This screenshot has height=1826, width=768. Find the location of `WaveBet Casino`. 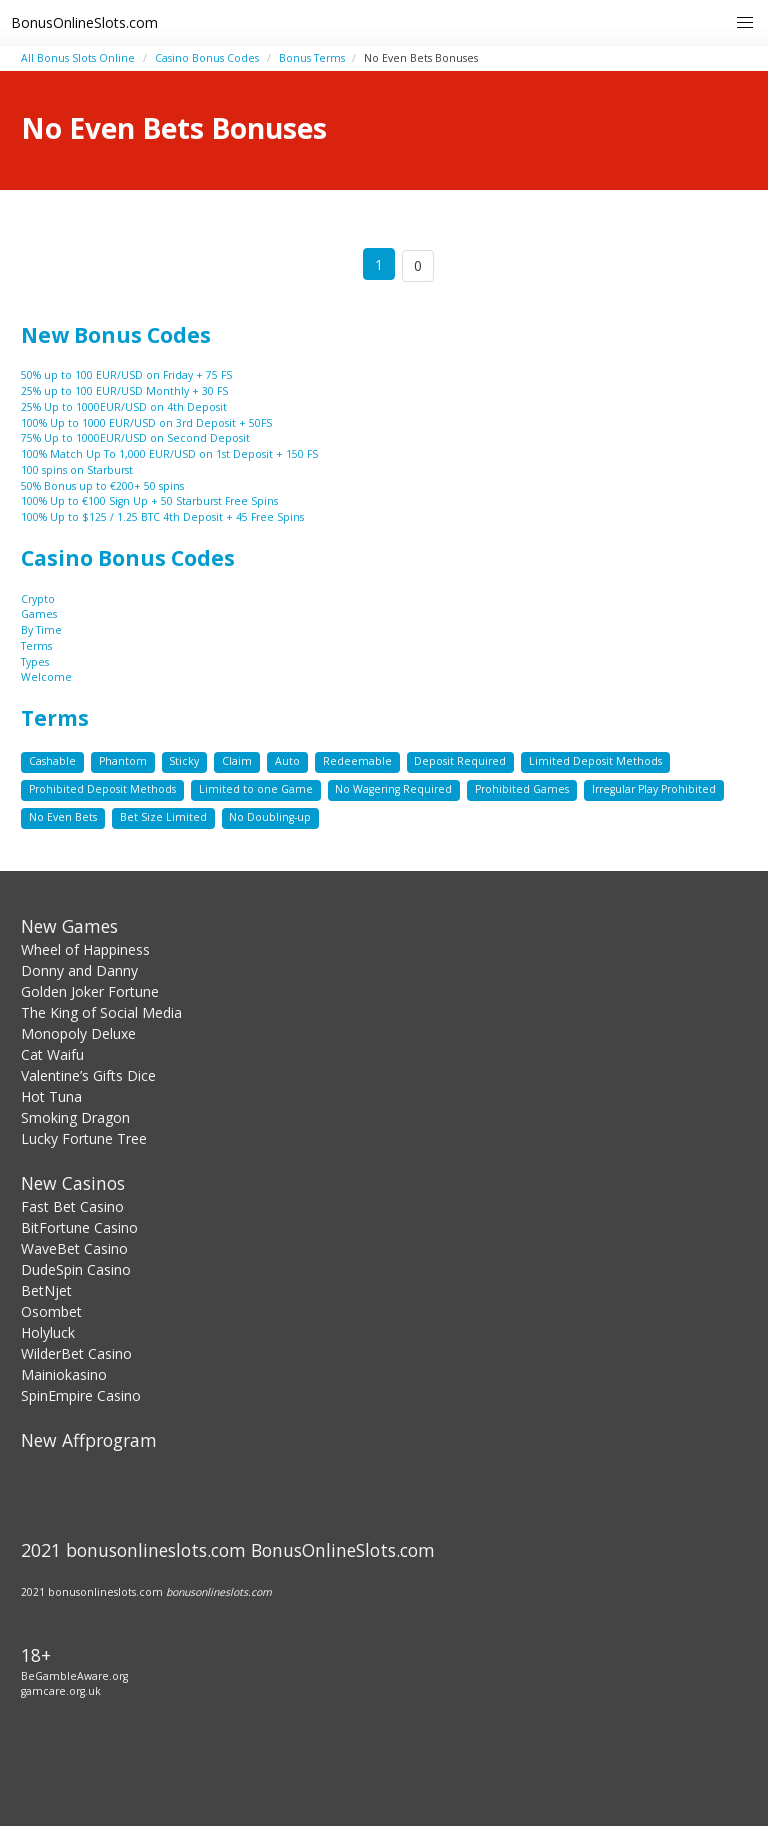

WaveBet Casino is located at coordinates (74, 1248).